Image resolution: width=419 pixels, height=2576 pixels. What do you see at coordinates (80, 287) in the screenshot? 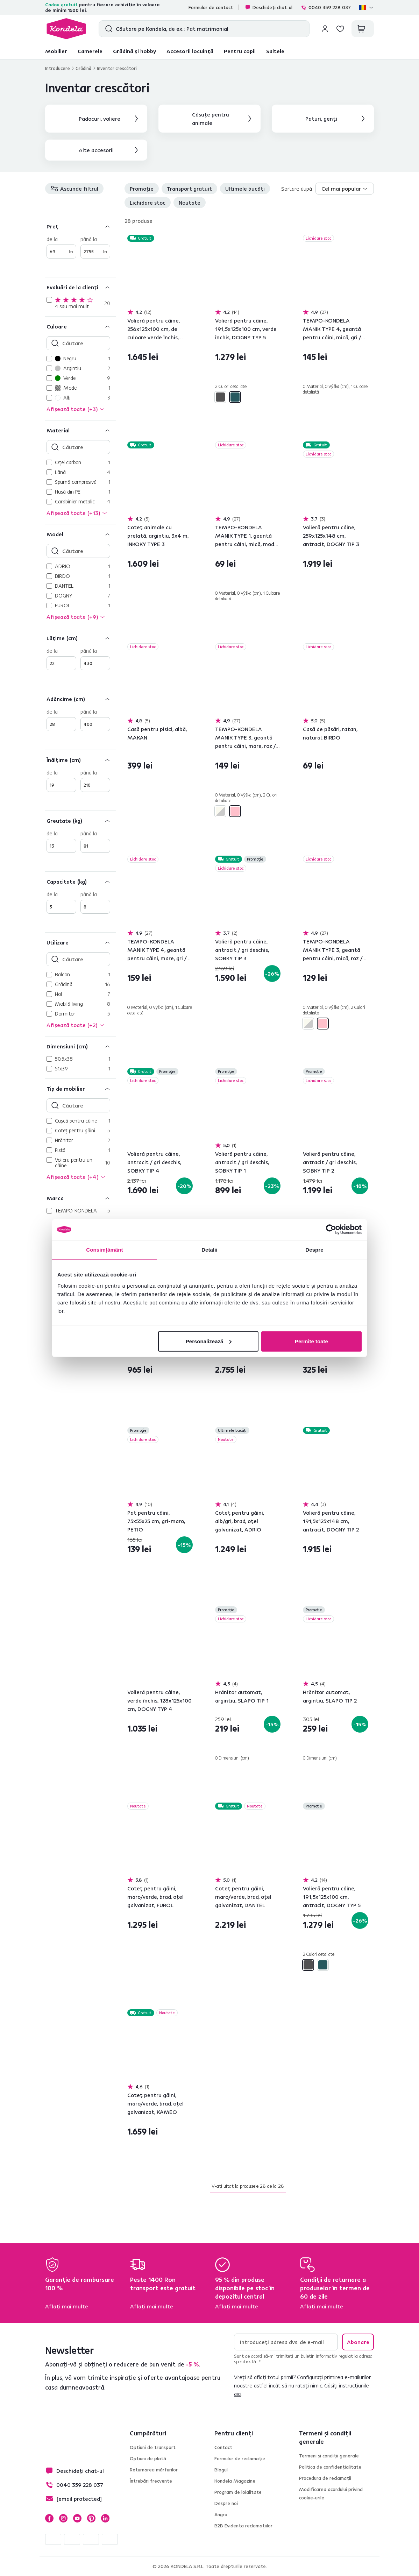
I see `[Evaluări de la clienți]` at bounding box center [80, 287].